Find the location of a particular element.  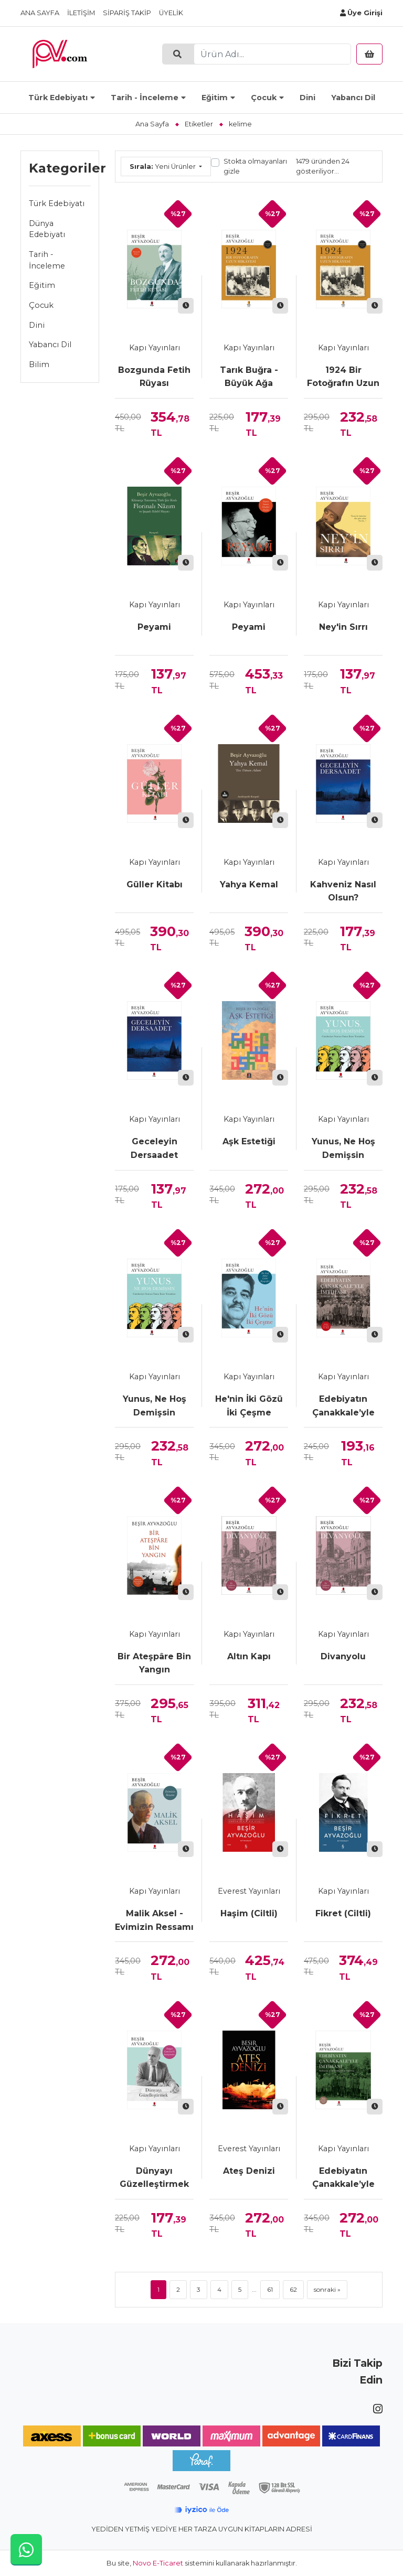

Bozgunda Fetih Rüyası is located at coordinates (154, 377).